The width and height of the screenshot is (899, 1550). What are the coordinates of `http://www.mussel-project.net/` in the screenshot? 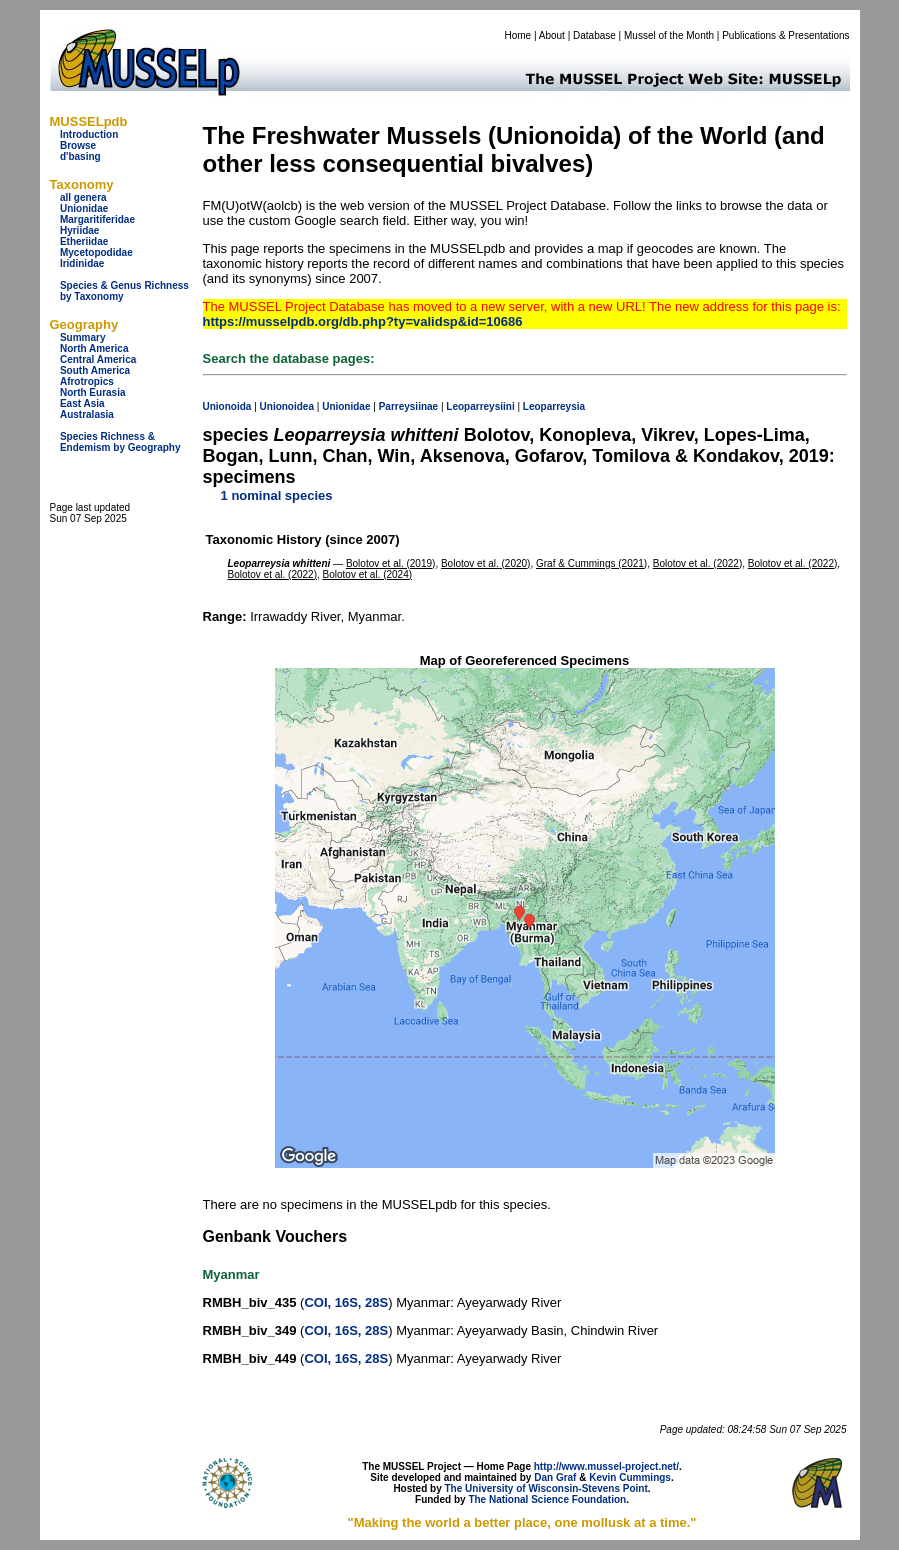 It's located at (606, 1466).